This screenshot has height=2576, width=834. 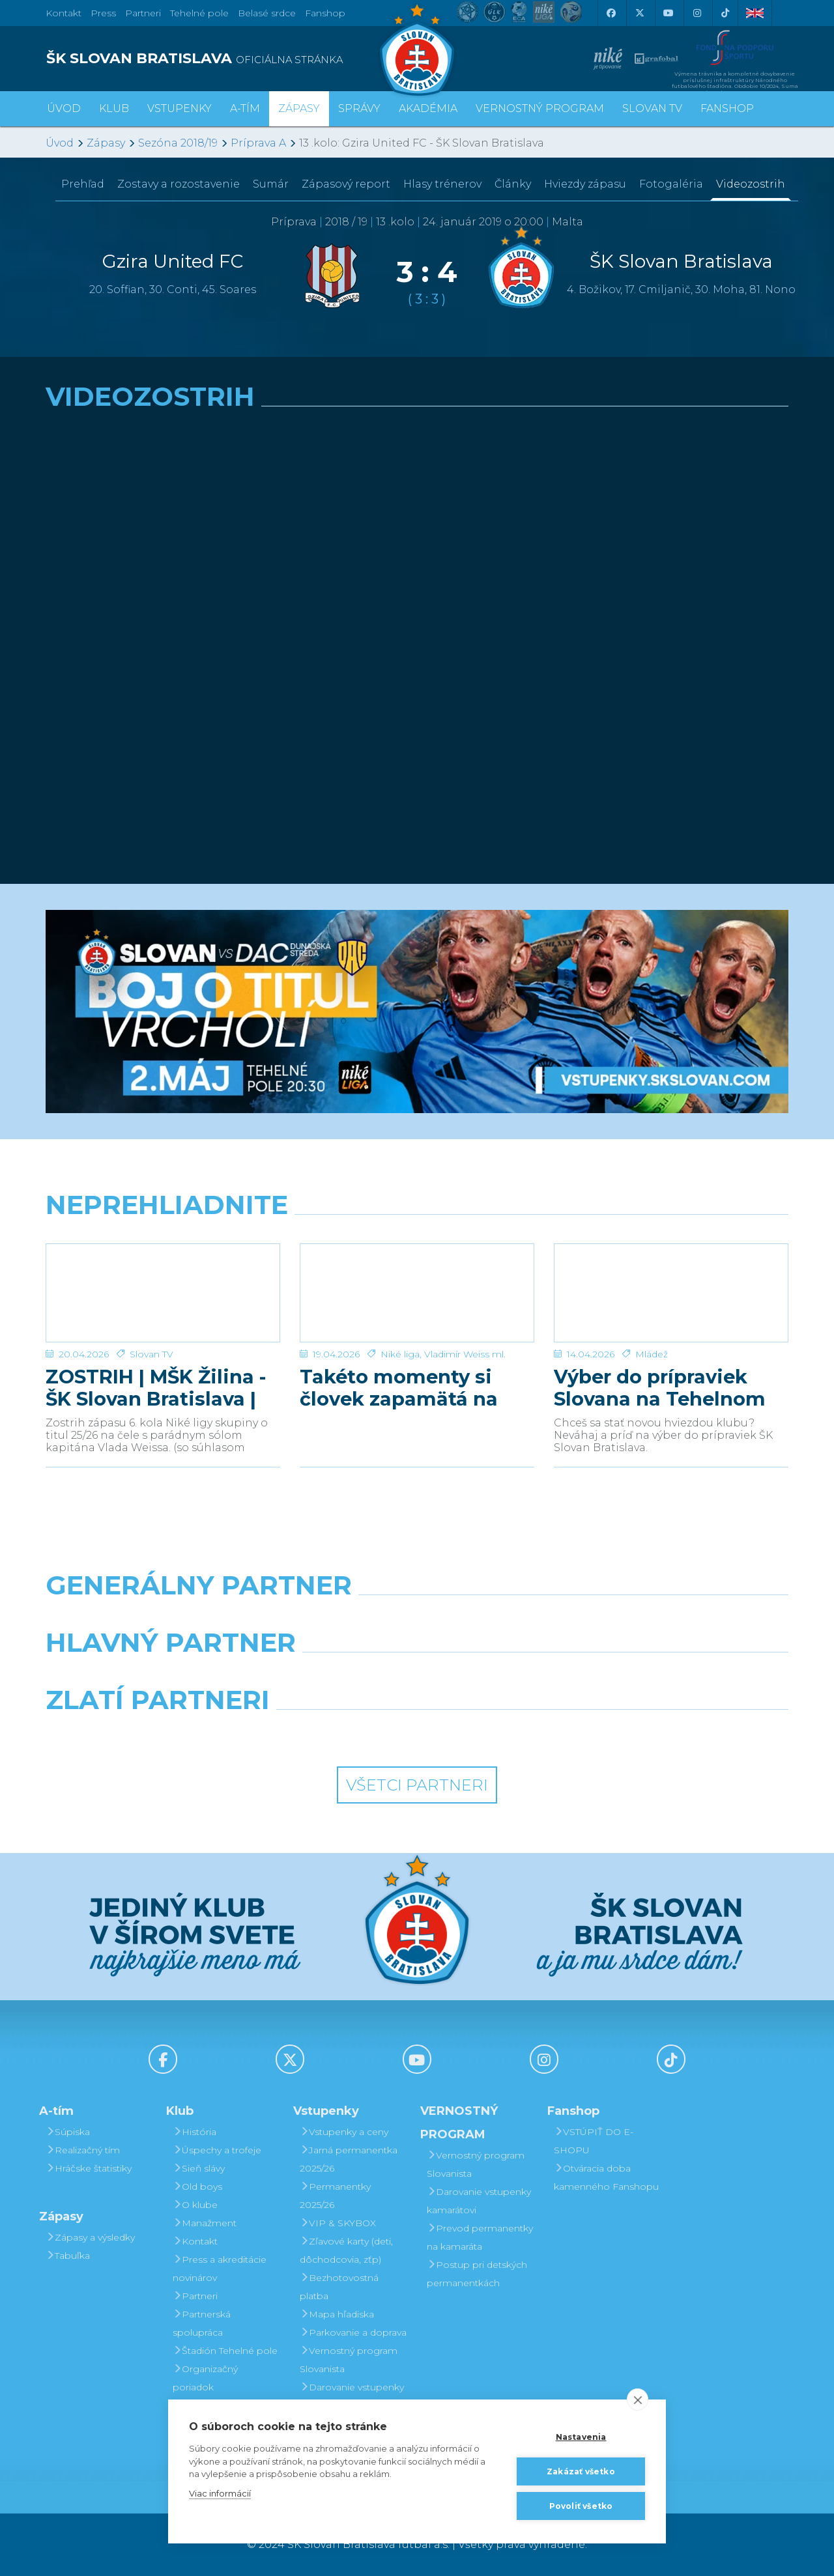 What do you see at coordinates (346, 2250) in the screenshot?
I see `Zľavové karty (deti, dôchodcovia, zťp)` at bounding box center [346, 2250].